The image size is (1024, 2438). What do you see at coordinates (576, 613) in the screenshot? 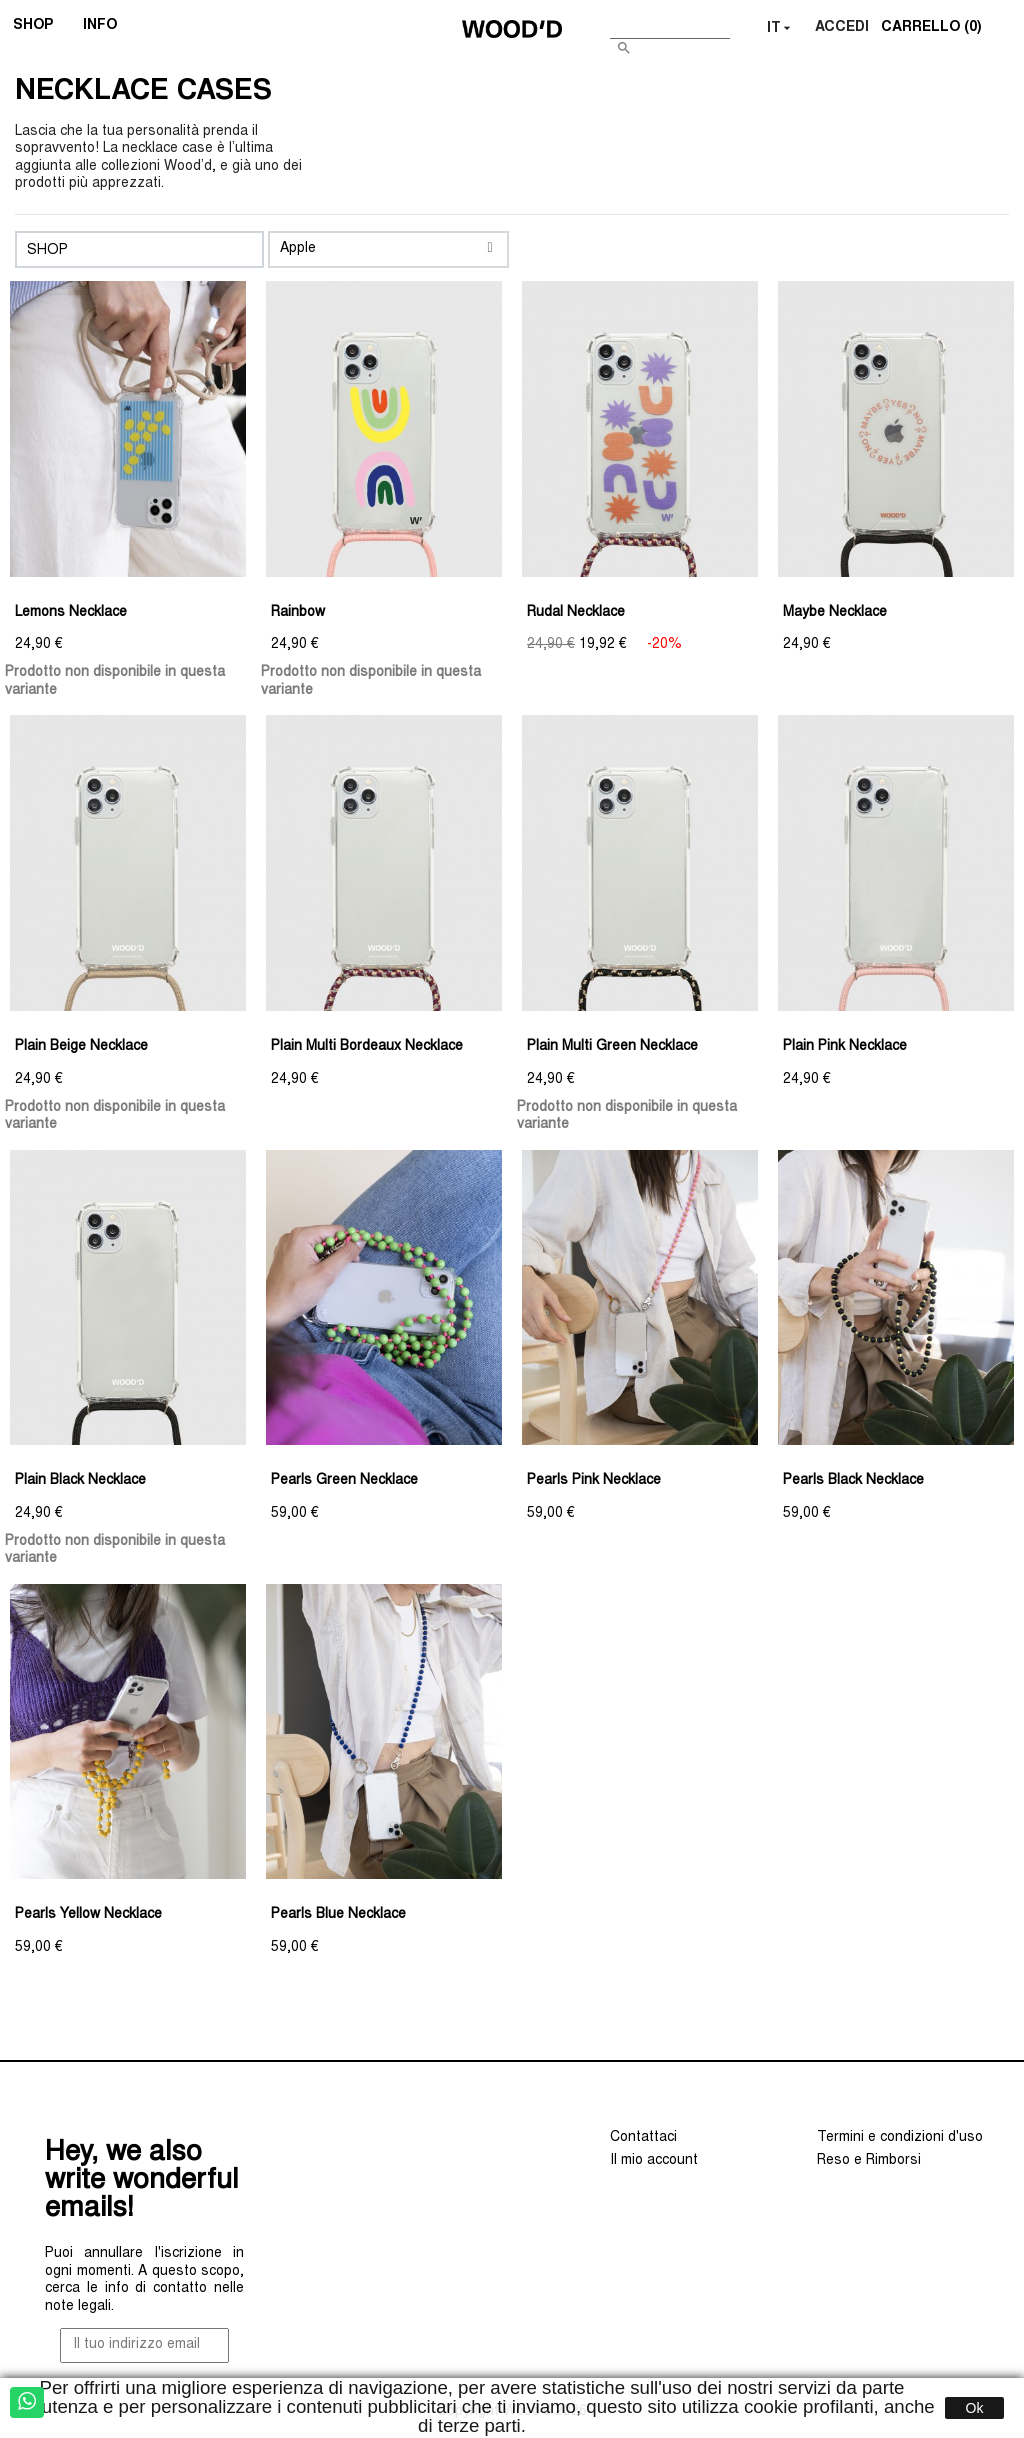
I see `Rudal Necklace` at bounding box center [576, 613].